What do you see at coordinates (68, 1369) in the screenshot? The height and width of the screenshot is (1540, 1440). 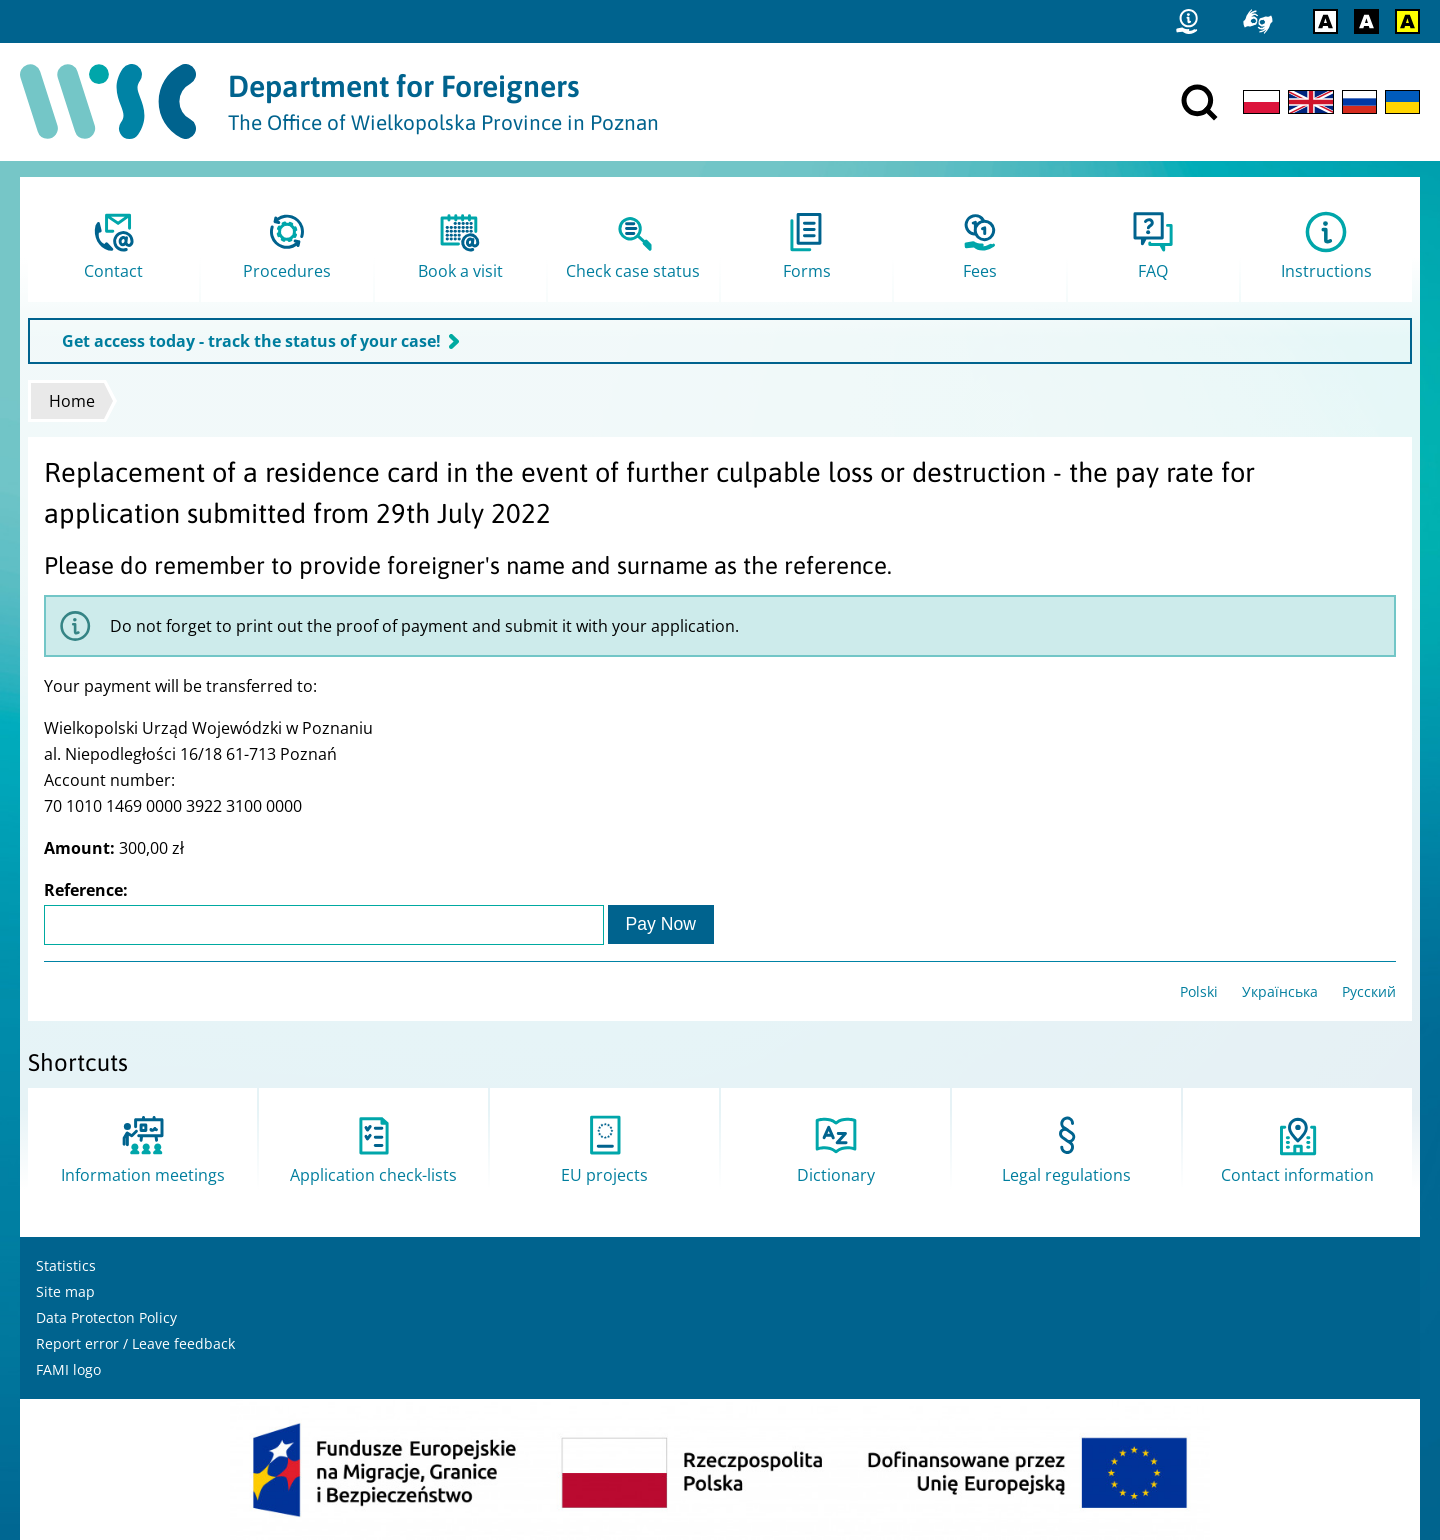 I see `FAMI logo` at bounding box center [68, 1369].